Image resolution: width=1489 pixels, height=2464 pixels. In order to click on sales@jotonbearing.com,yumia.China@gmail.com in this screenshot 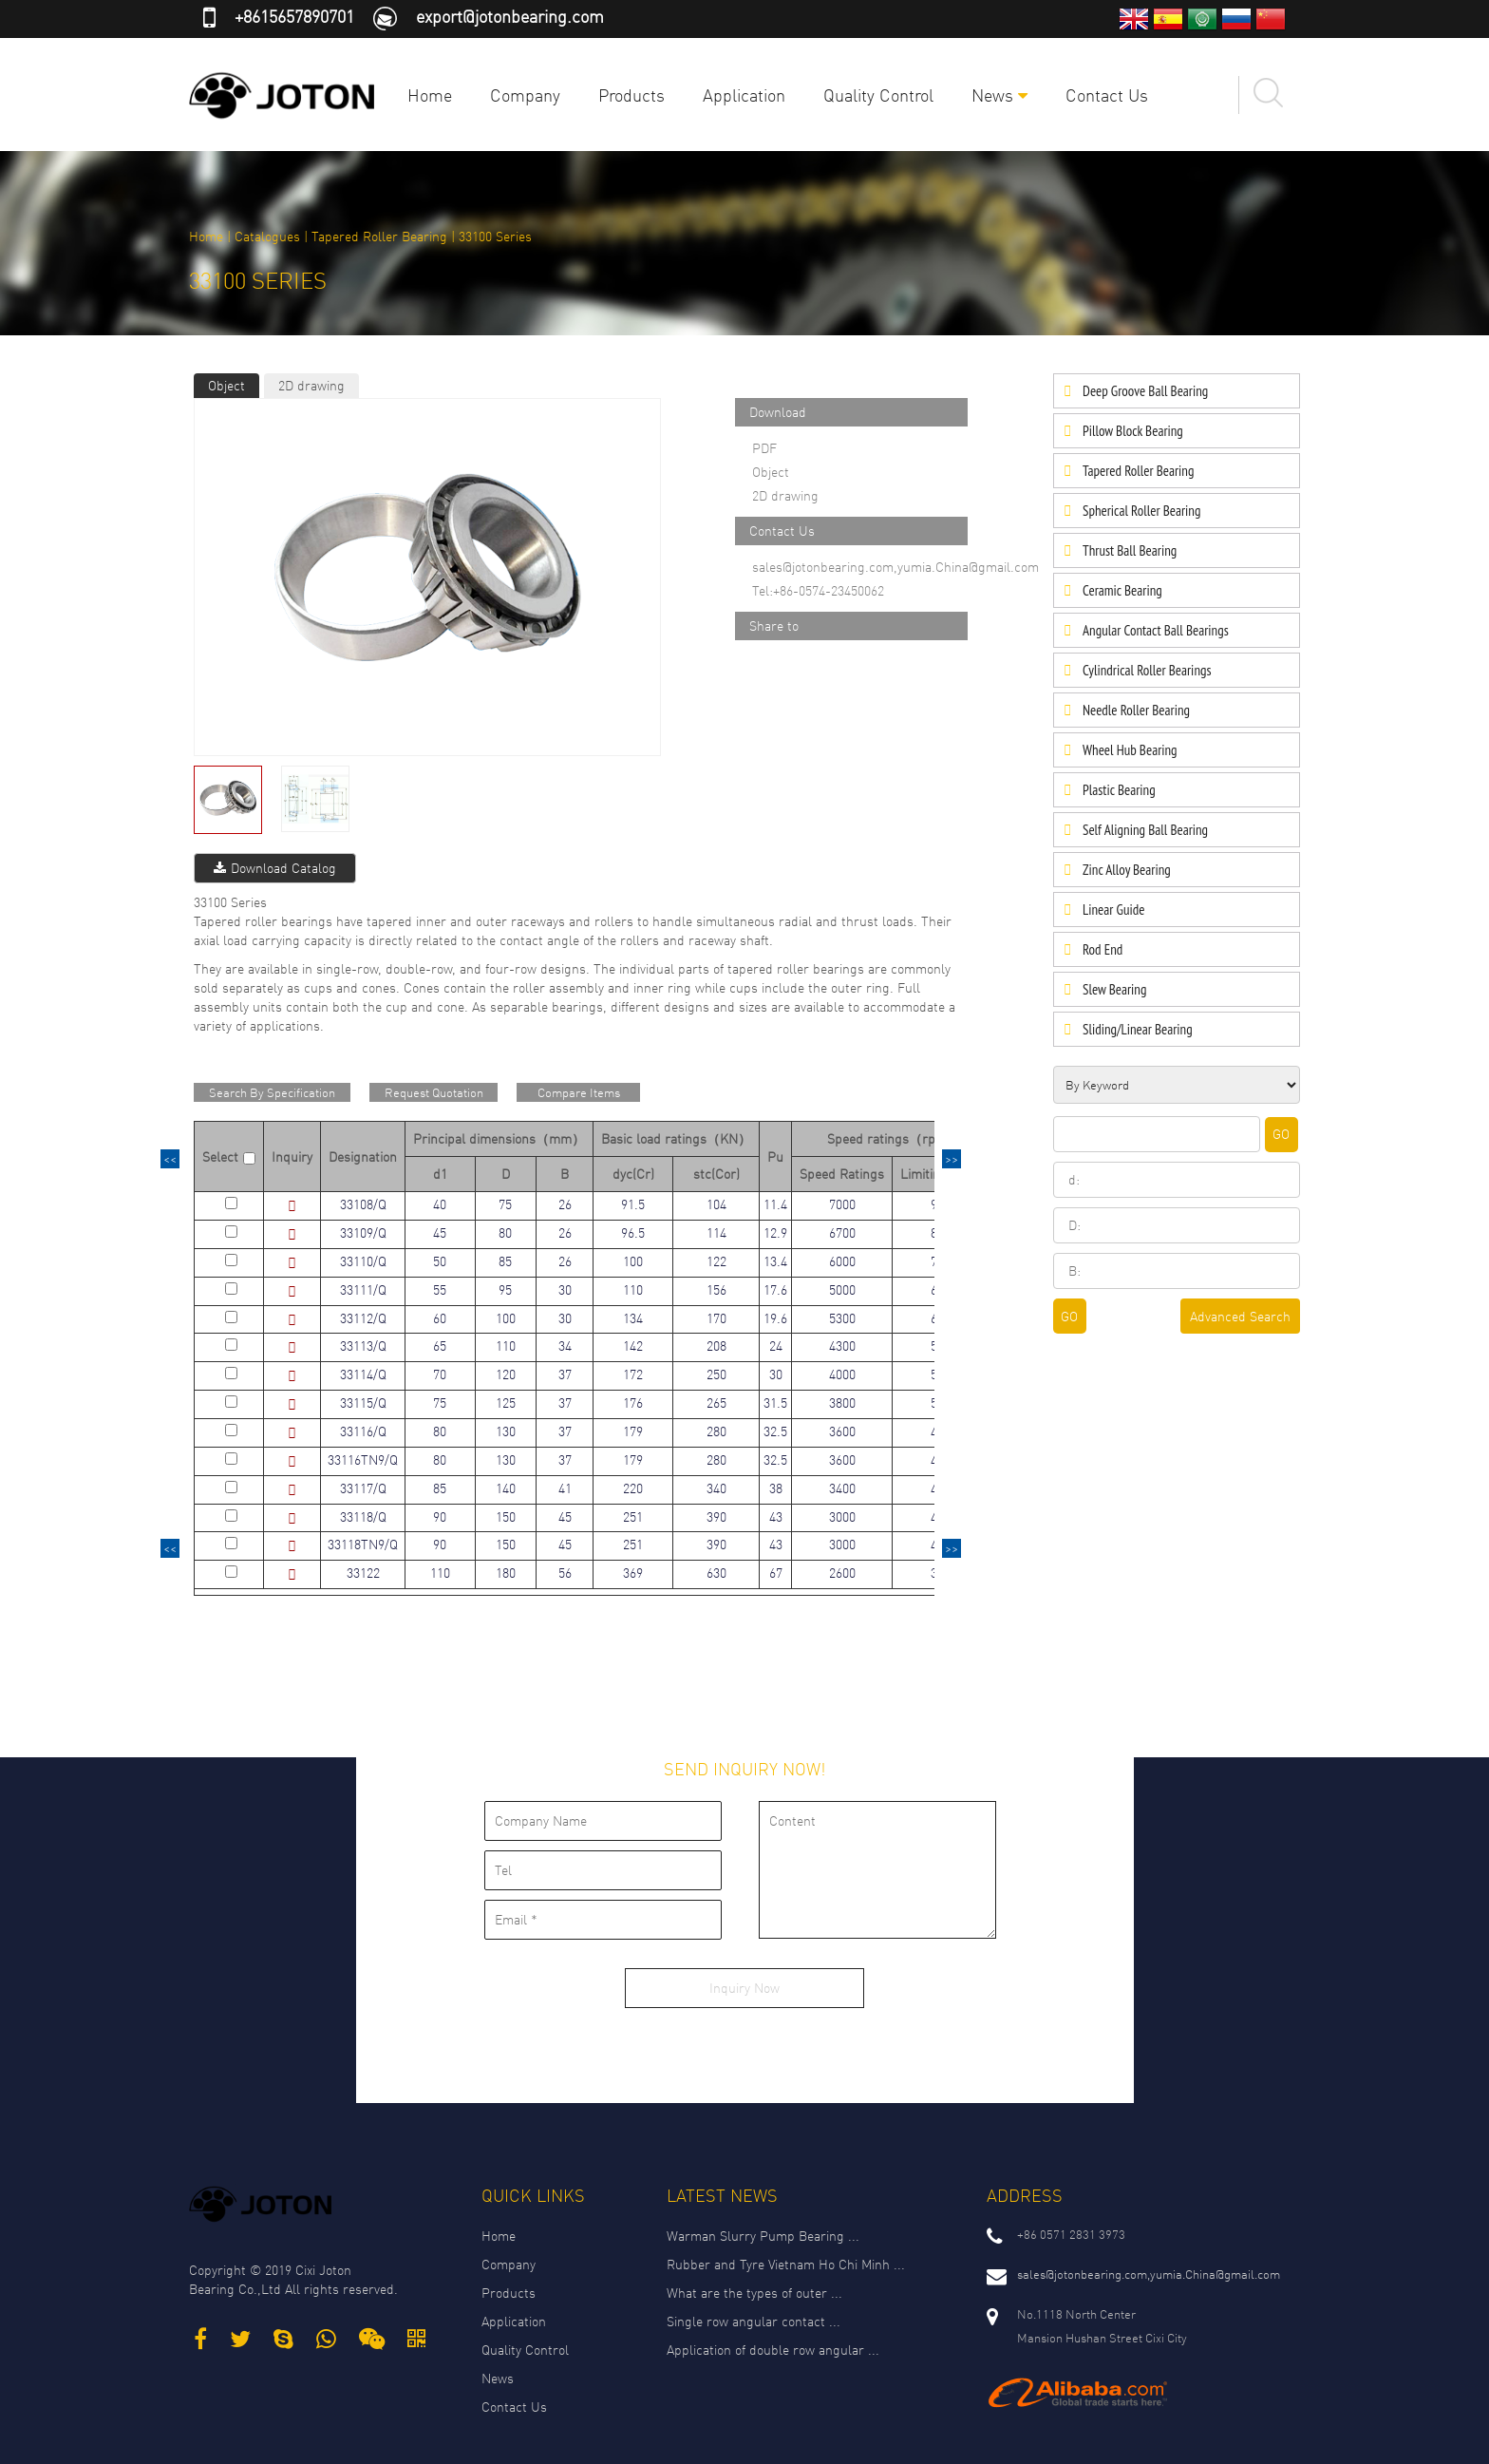, I will do `click(895, 567)`.